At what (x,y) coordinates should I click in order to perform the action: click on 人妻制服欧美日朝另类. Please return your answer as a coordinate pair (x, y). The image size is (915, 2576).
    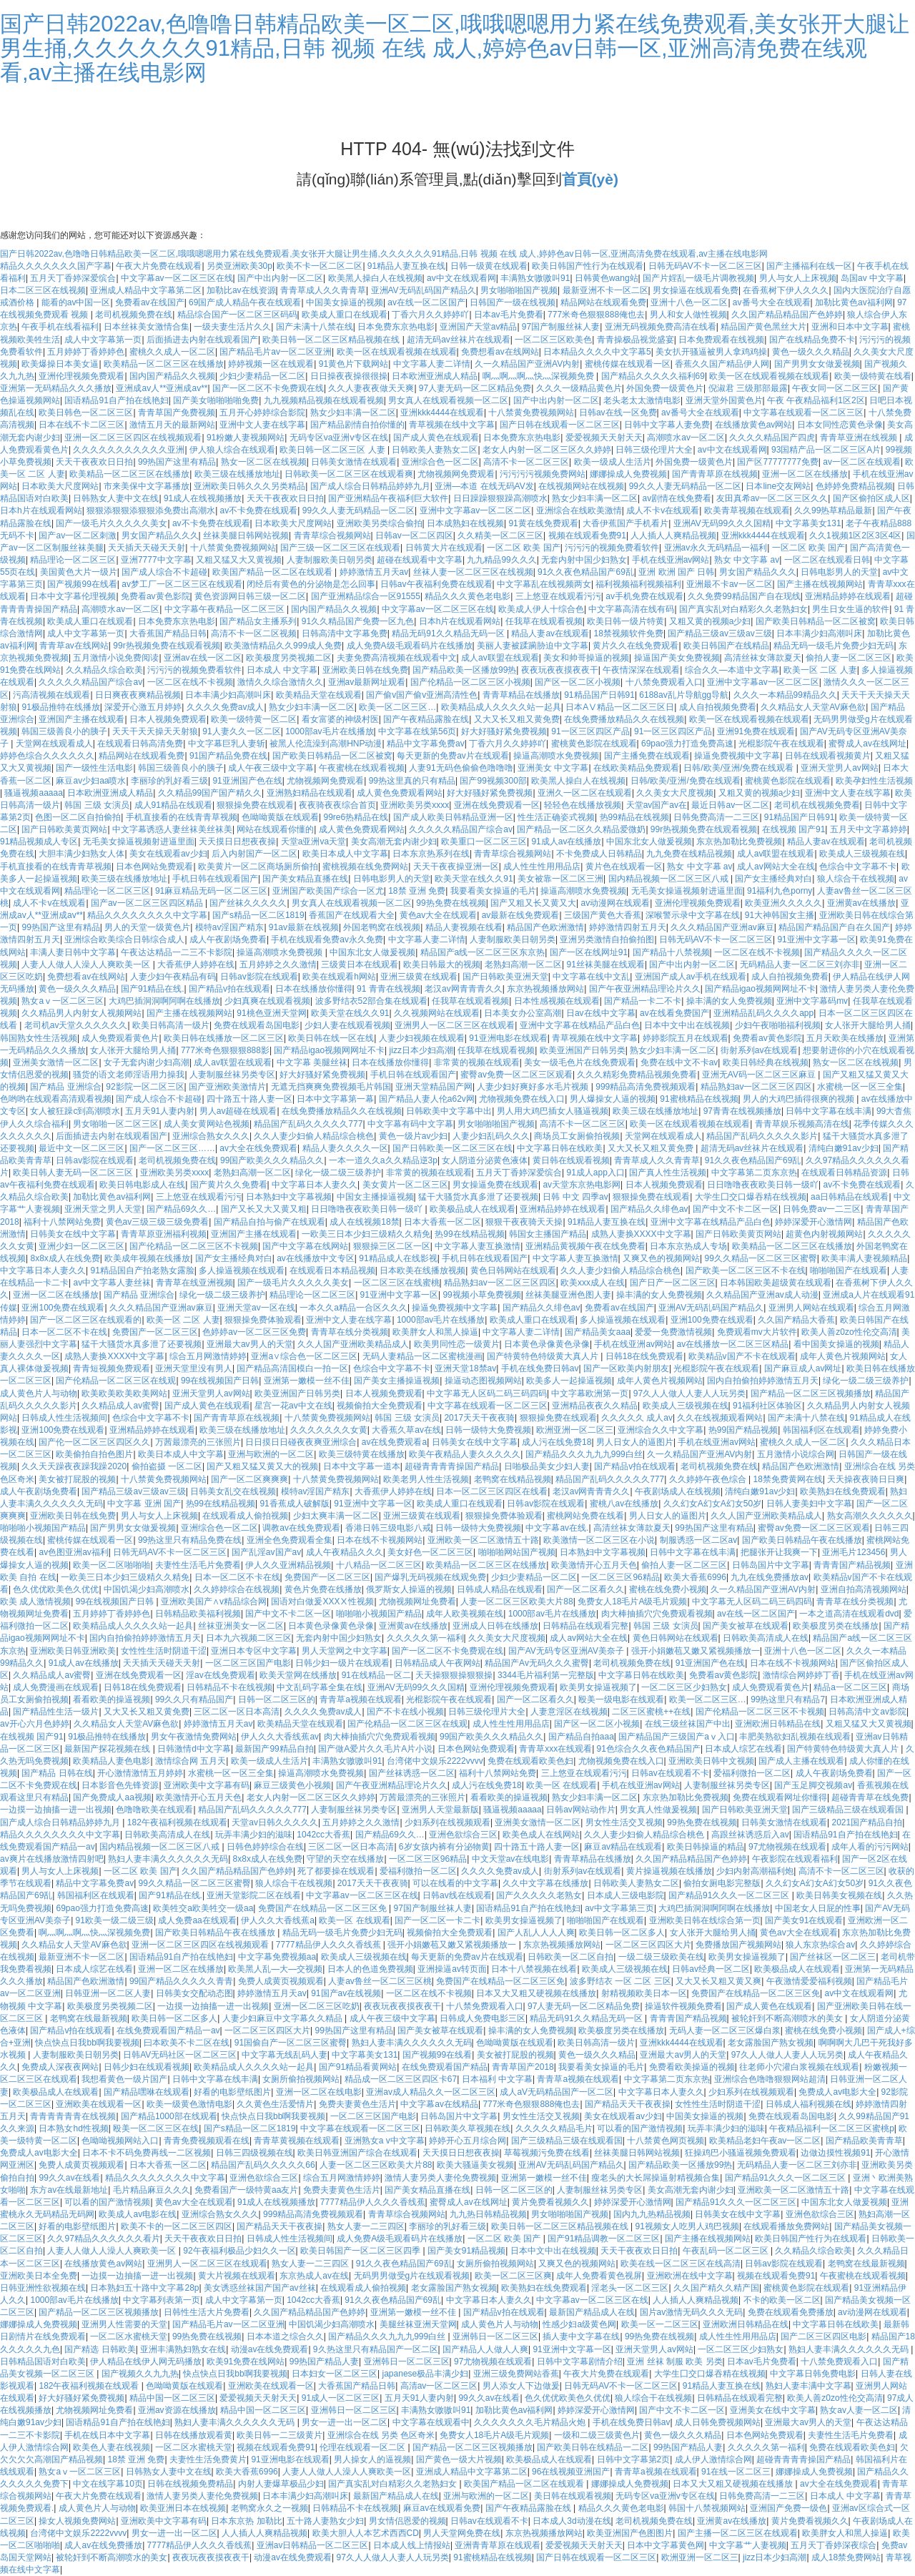
    Looking at the image, I should click on (329, 560).